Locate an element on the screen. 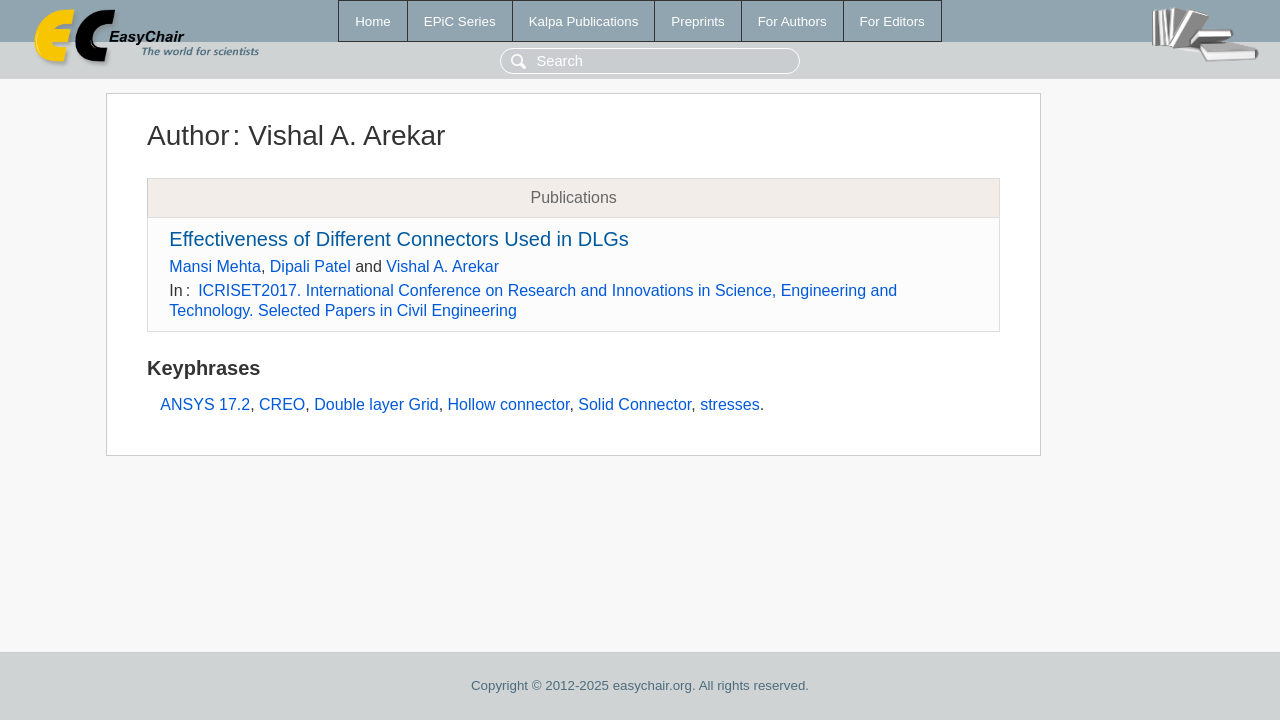 This screenshot has height=720, width=1280. Solid Connector is located at coordinates (634, 404).